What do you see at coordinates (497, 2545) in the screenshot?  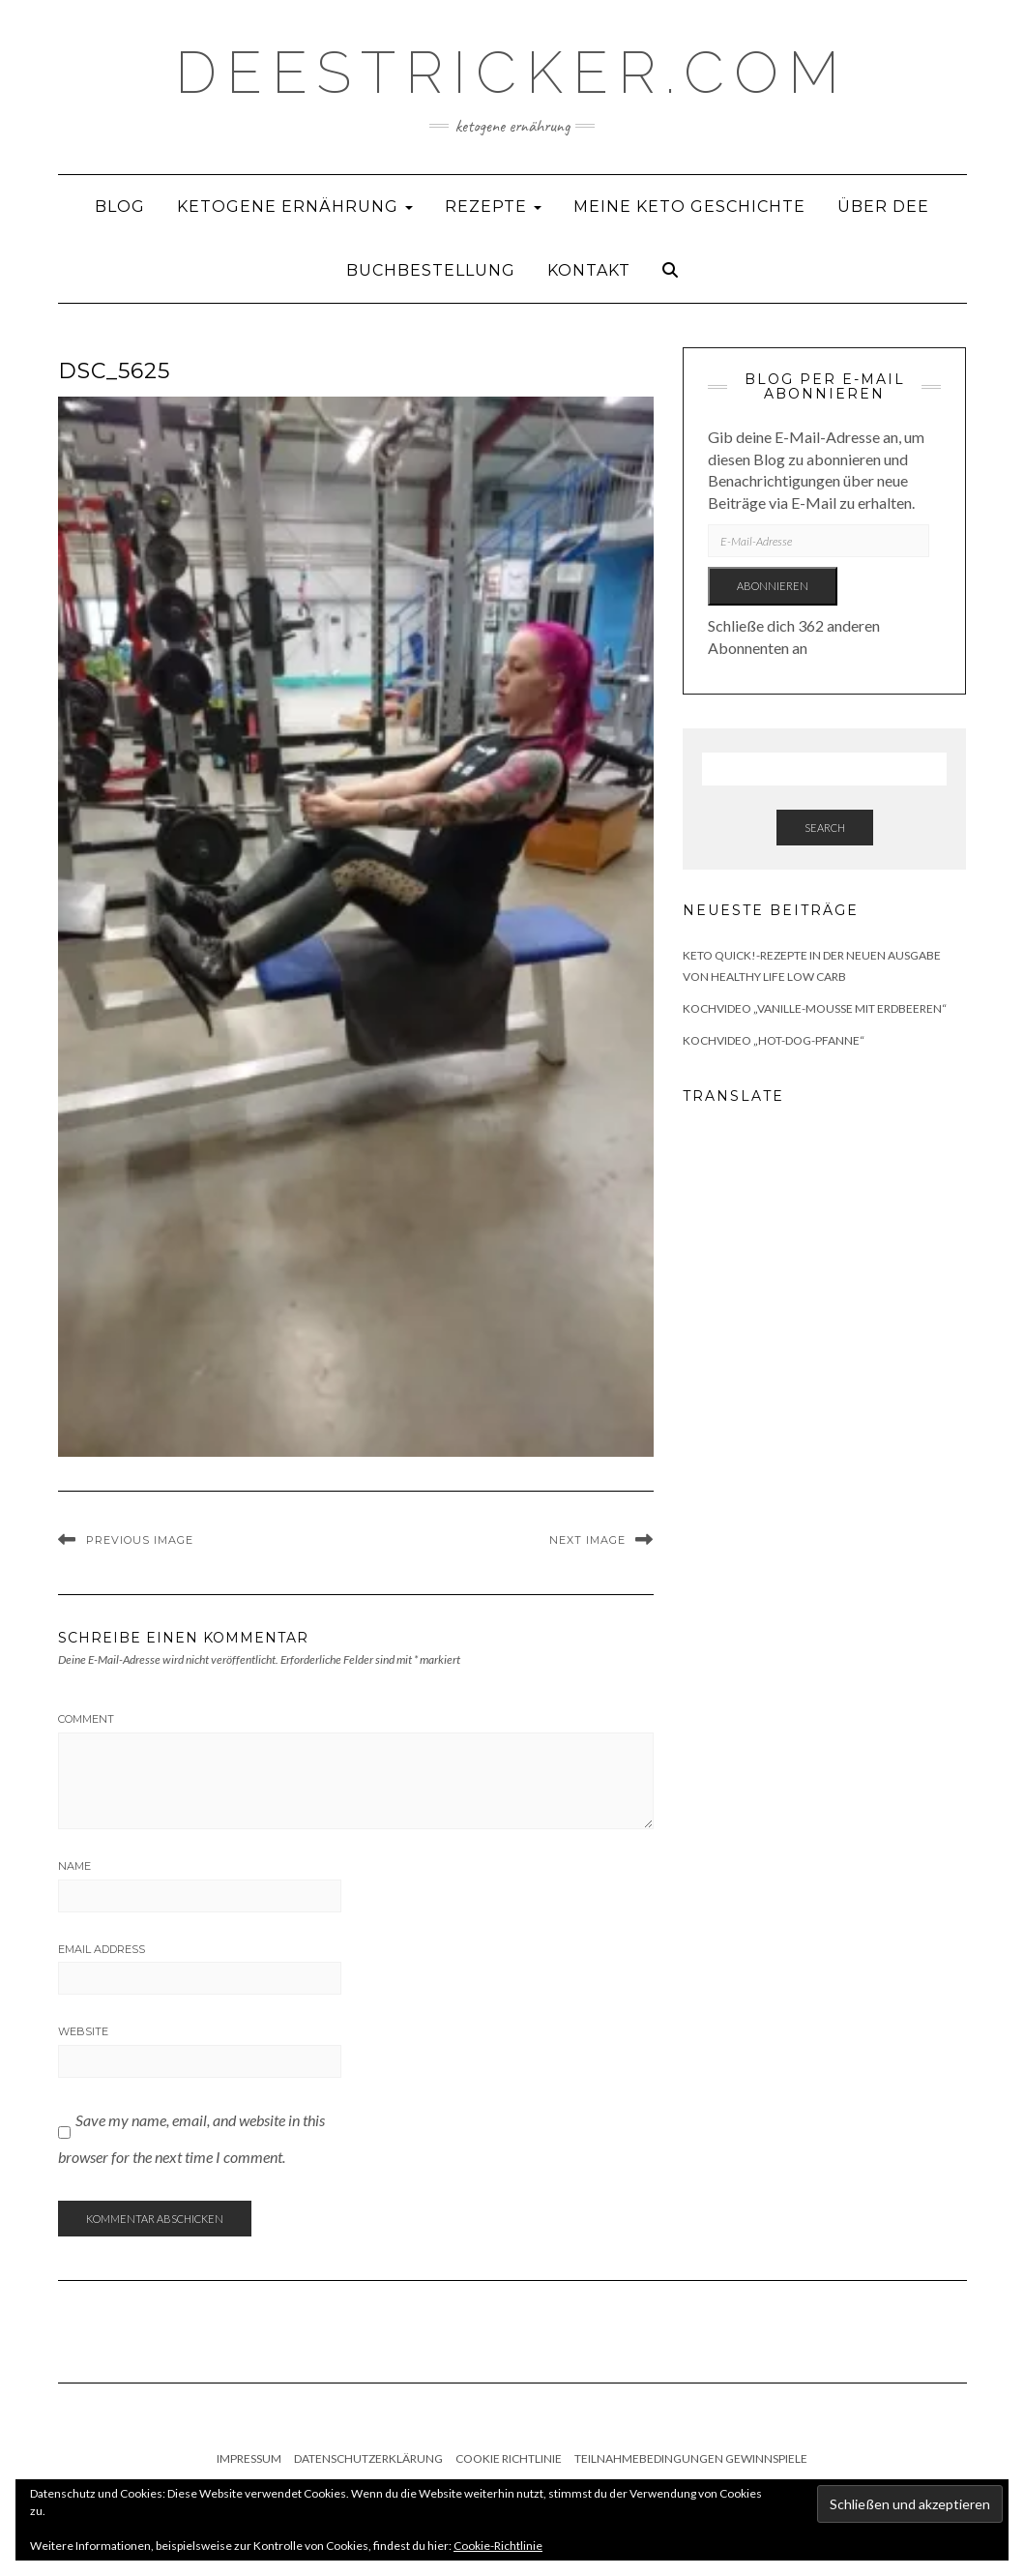 I see `Cookie-Richtlinie` at bounding box center [497, 2545].